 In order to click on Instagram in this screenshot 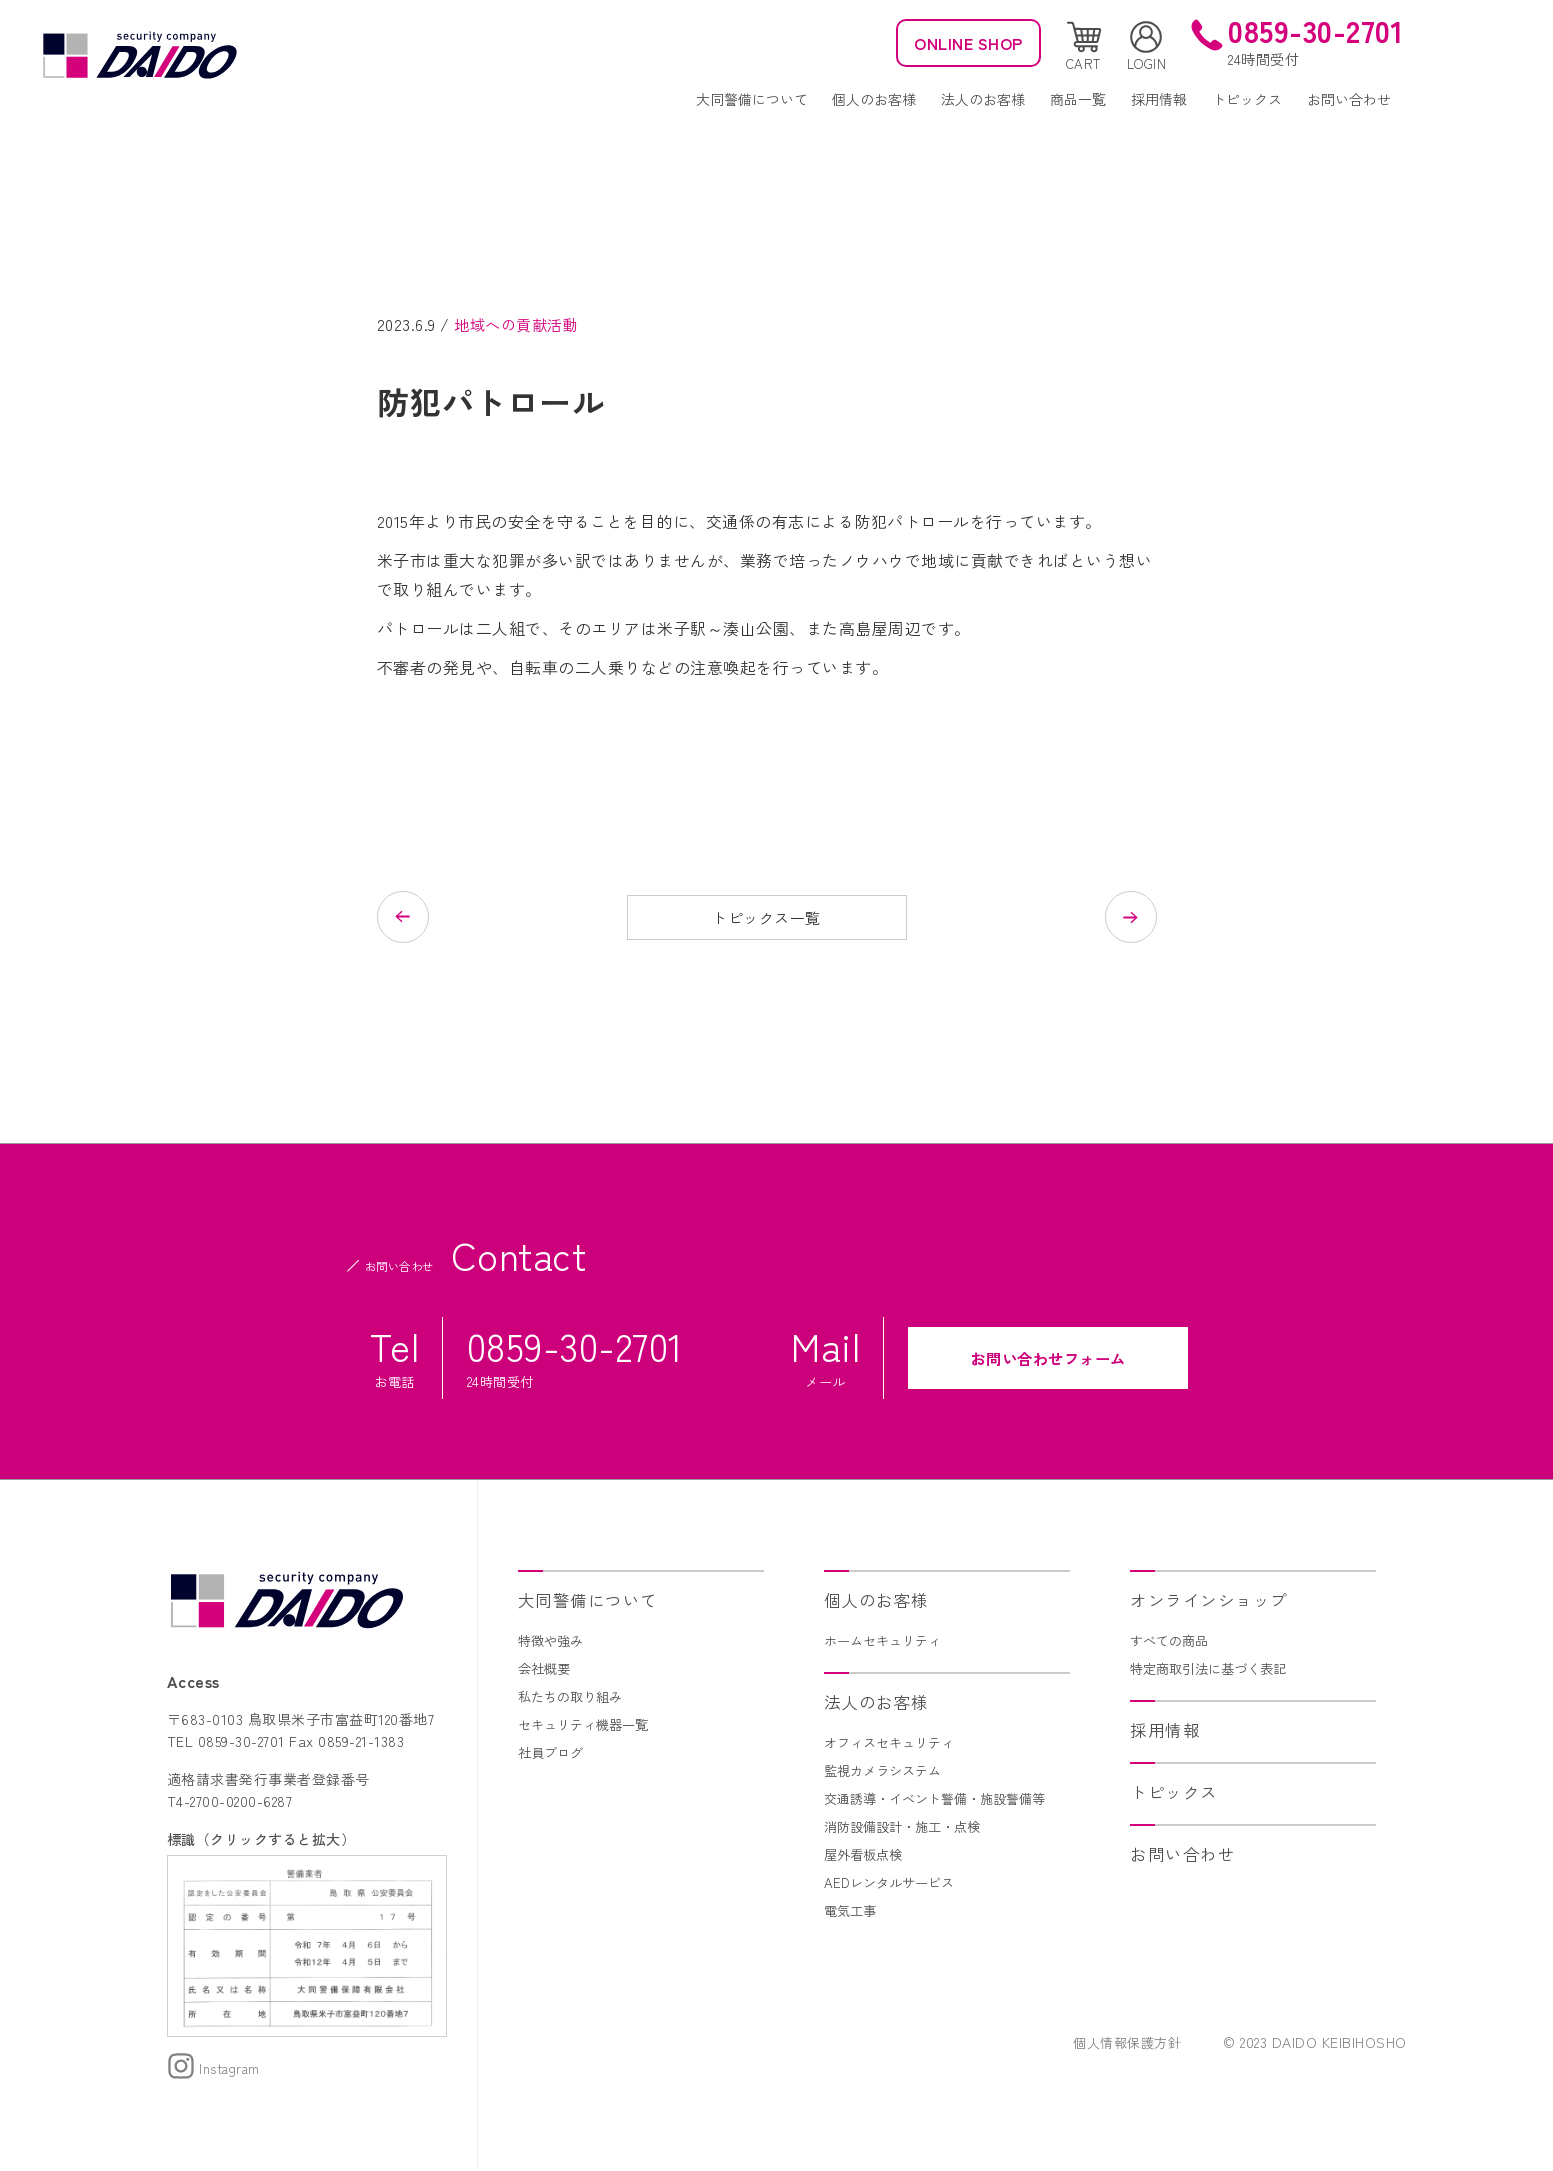, I will do `click(216, 2070)`.